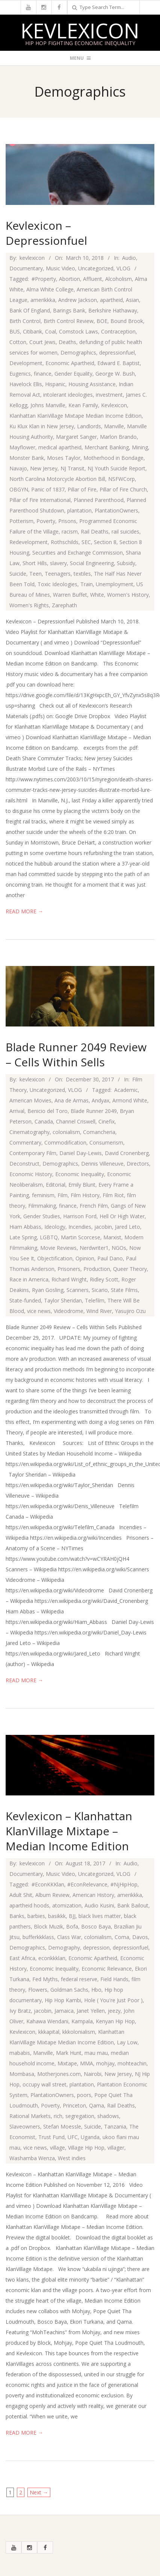  Describe the element at coordinates (69, 1279) in the screenshot. I see `Richard Wright` at that location.